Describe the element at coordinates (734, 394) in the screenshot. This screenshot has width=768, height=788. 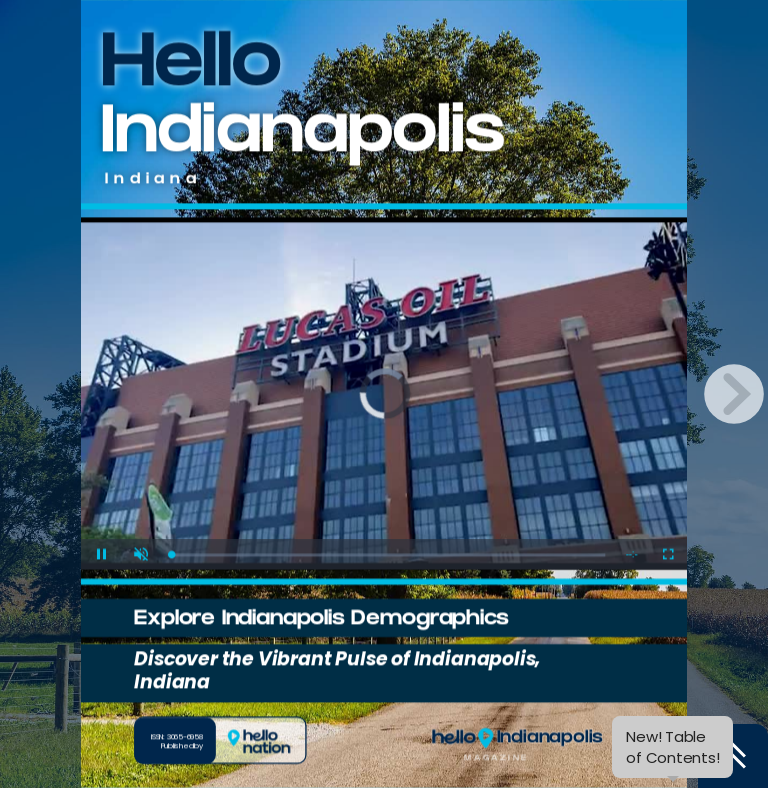
I see `[next page button]` at that location.